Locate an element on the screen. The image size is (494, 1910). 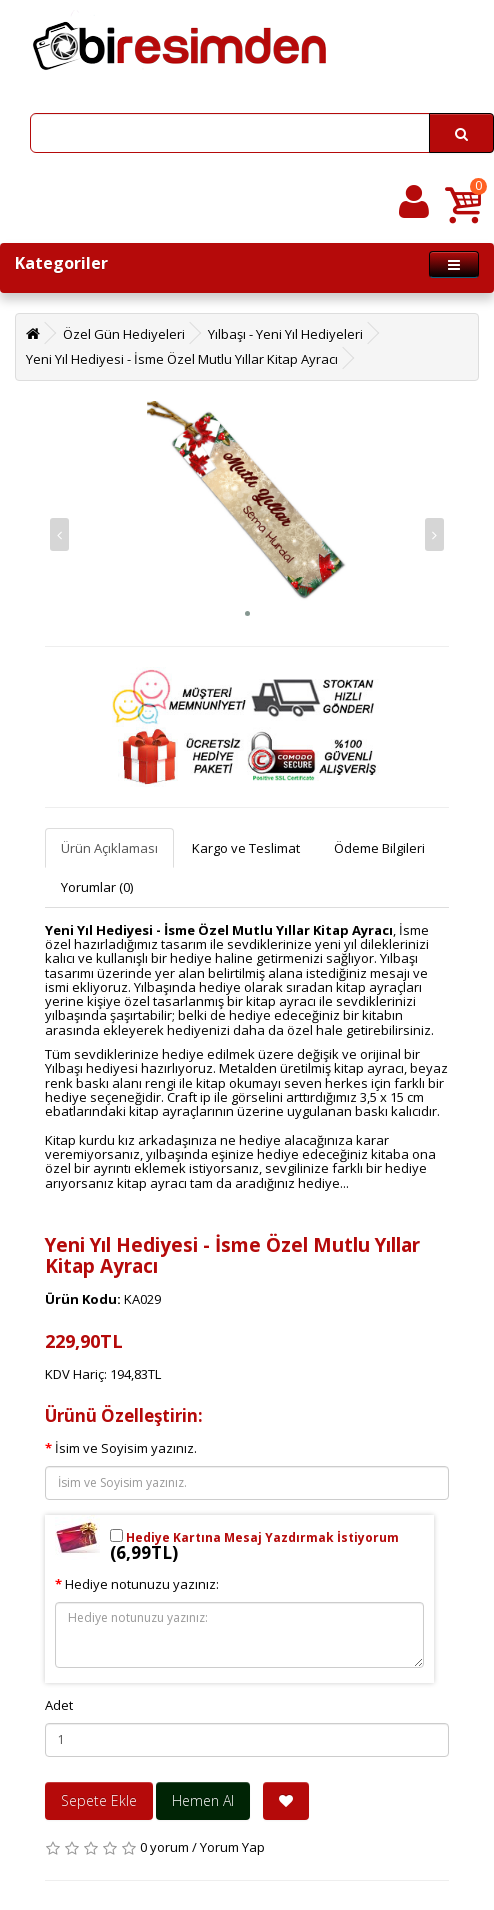
Yeni Yıl Hediyesi - İsme Özel Mutlu Yıllar Kitap Ayracı is located at coordinates (182, 359).